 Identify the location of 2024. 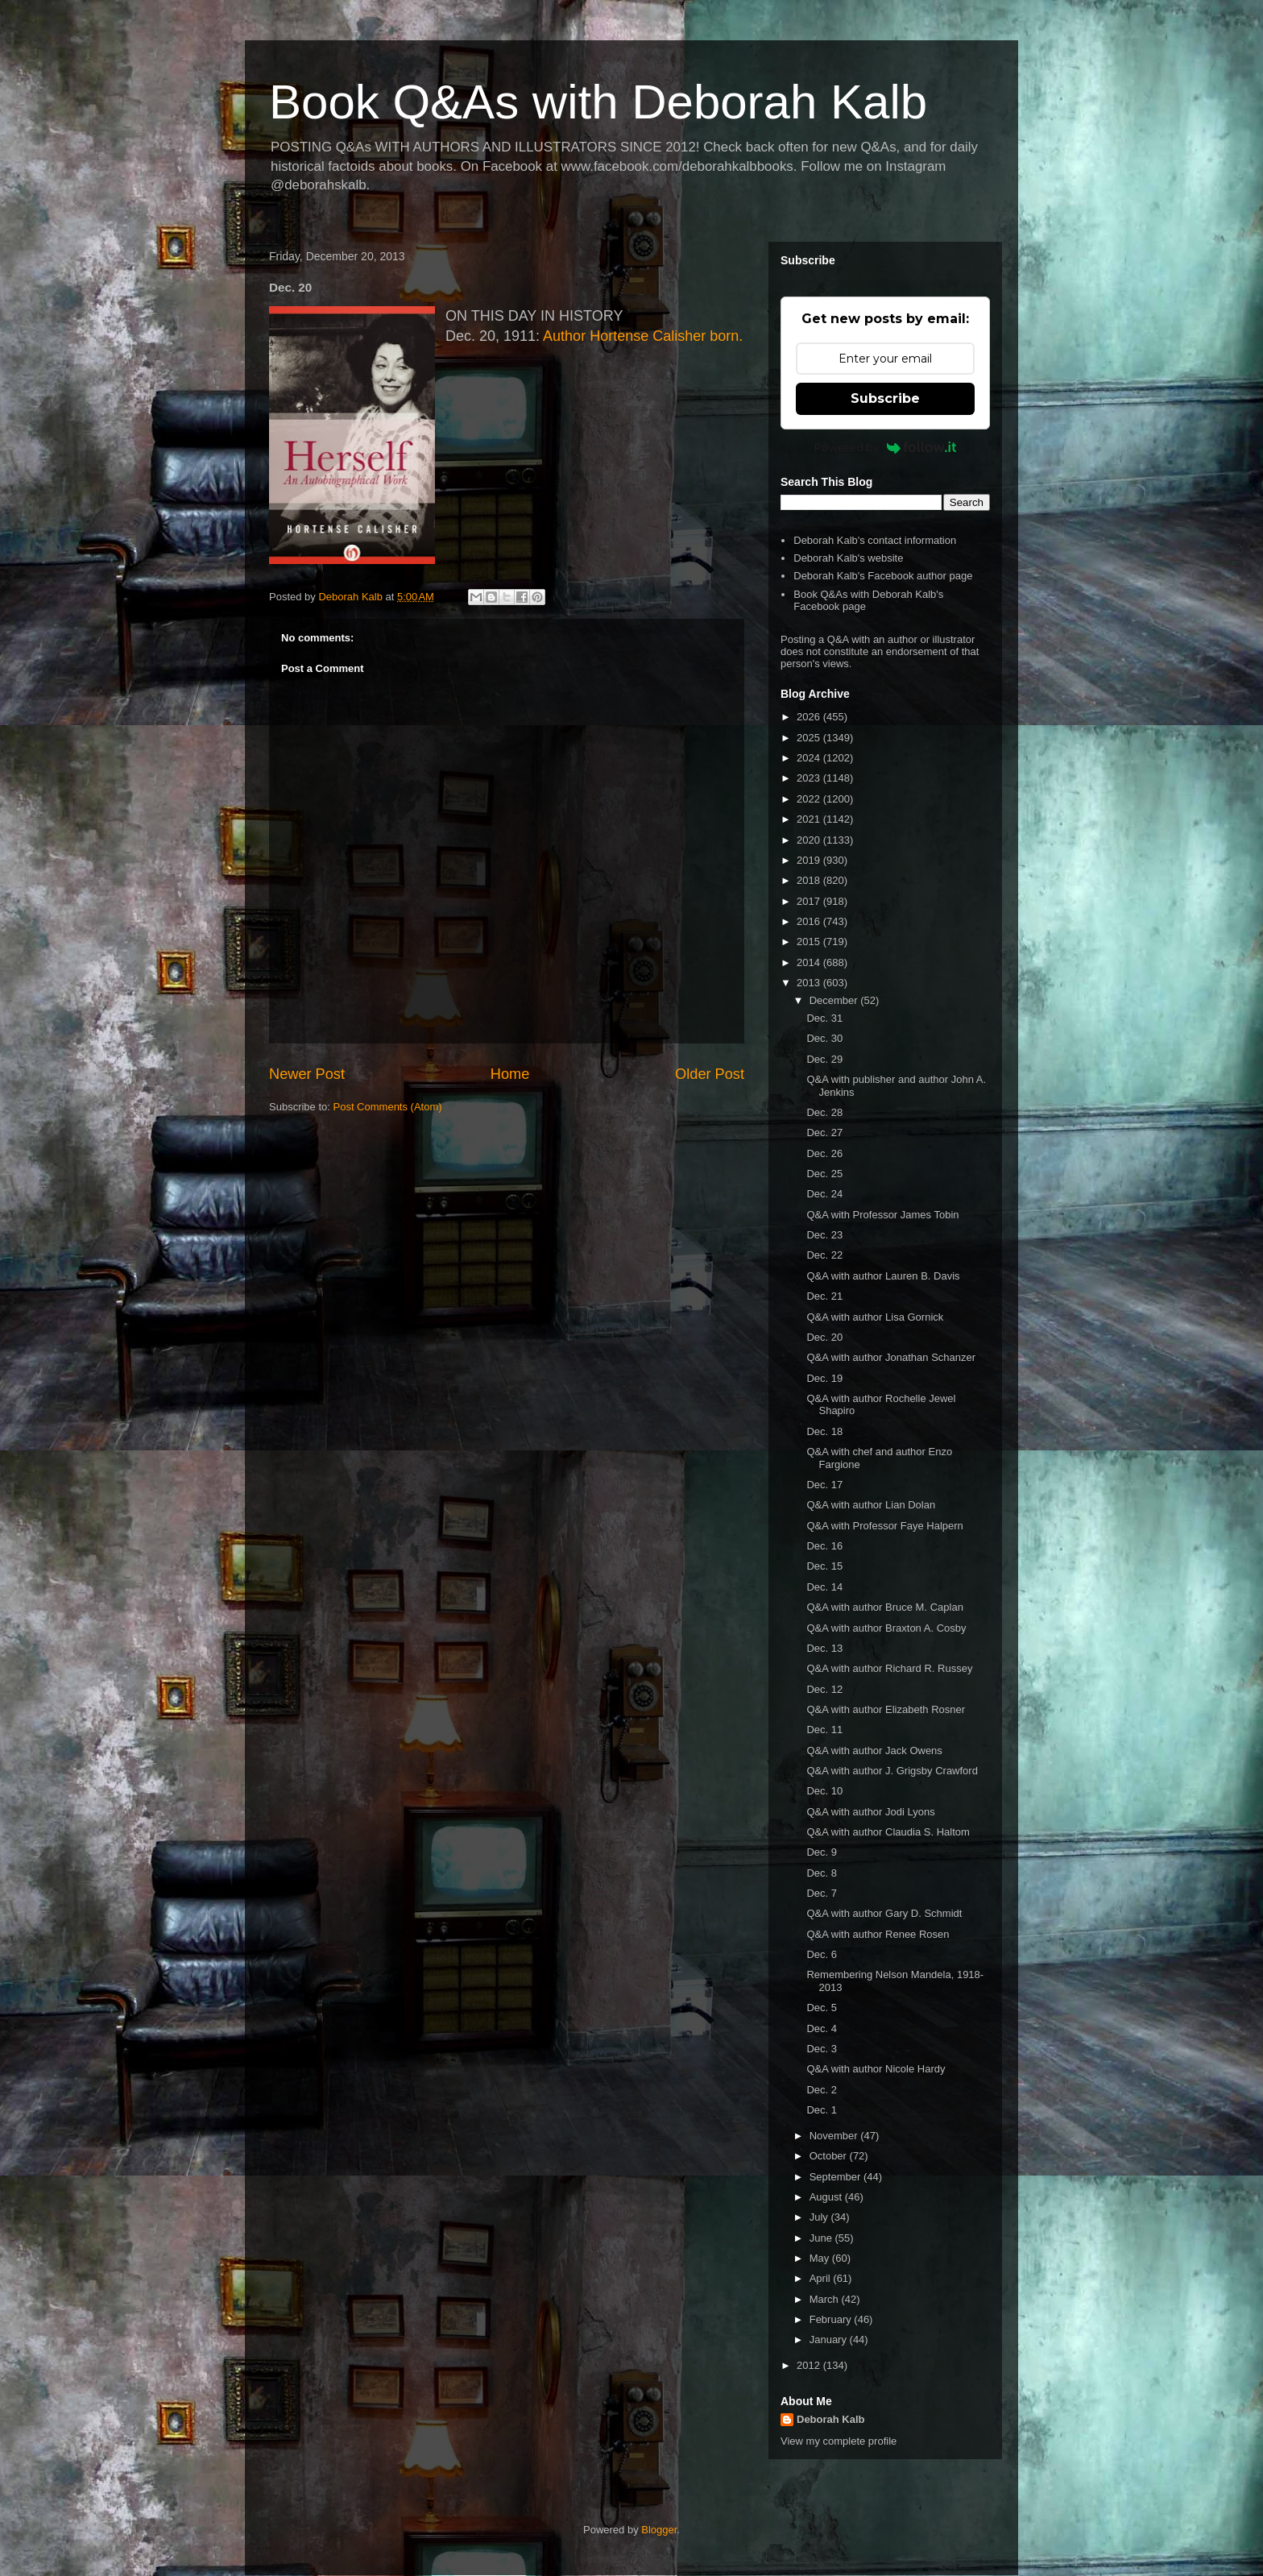
(810, 758).